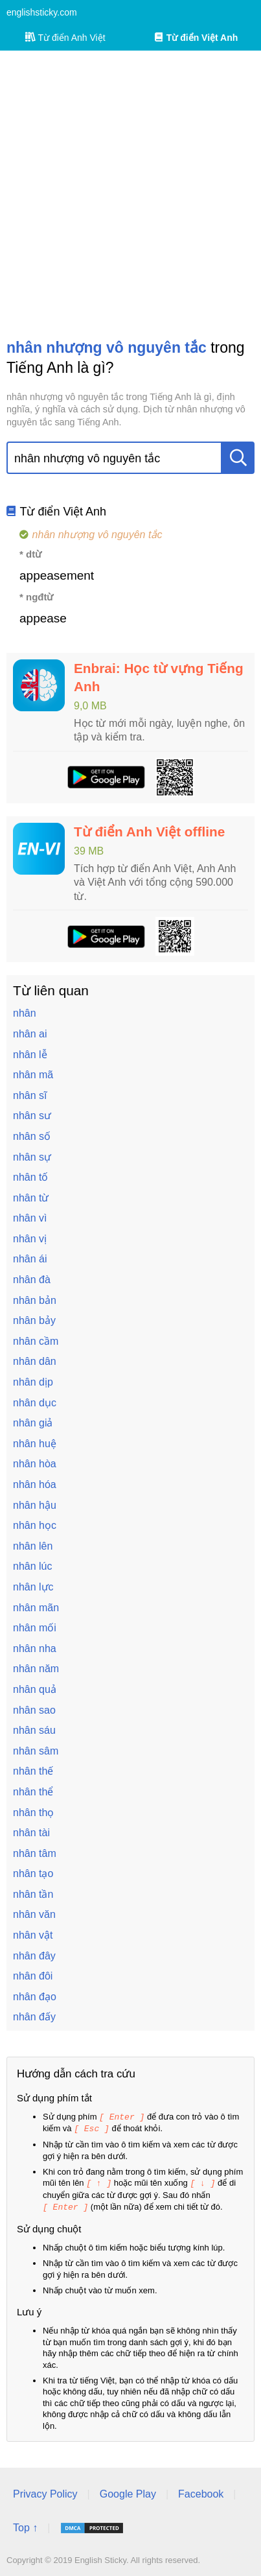 This screenshot has width=261, height=2576. I want to click on nhân, so click(24, 1013).